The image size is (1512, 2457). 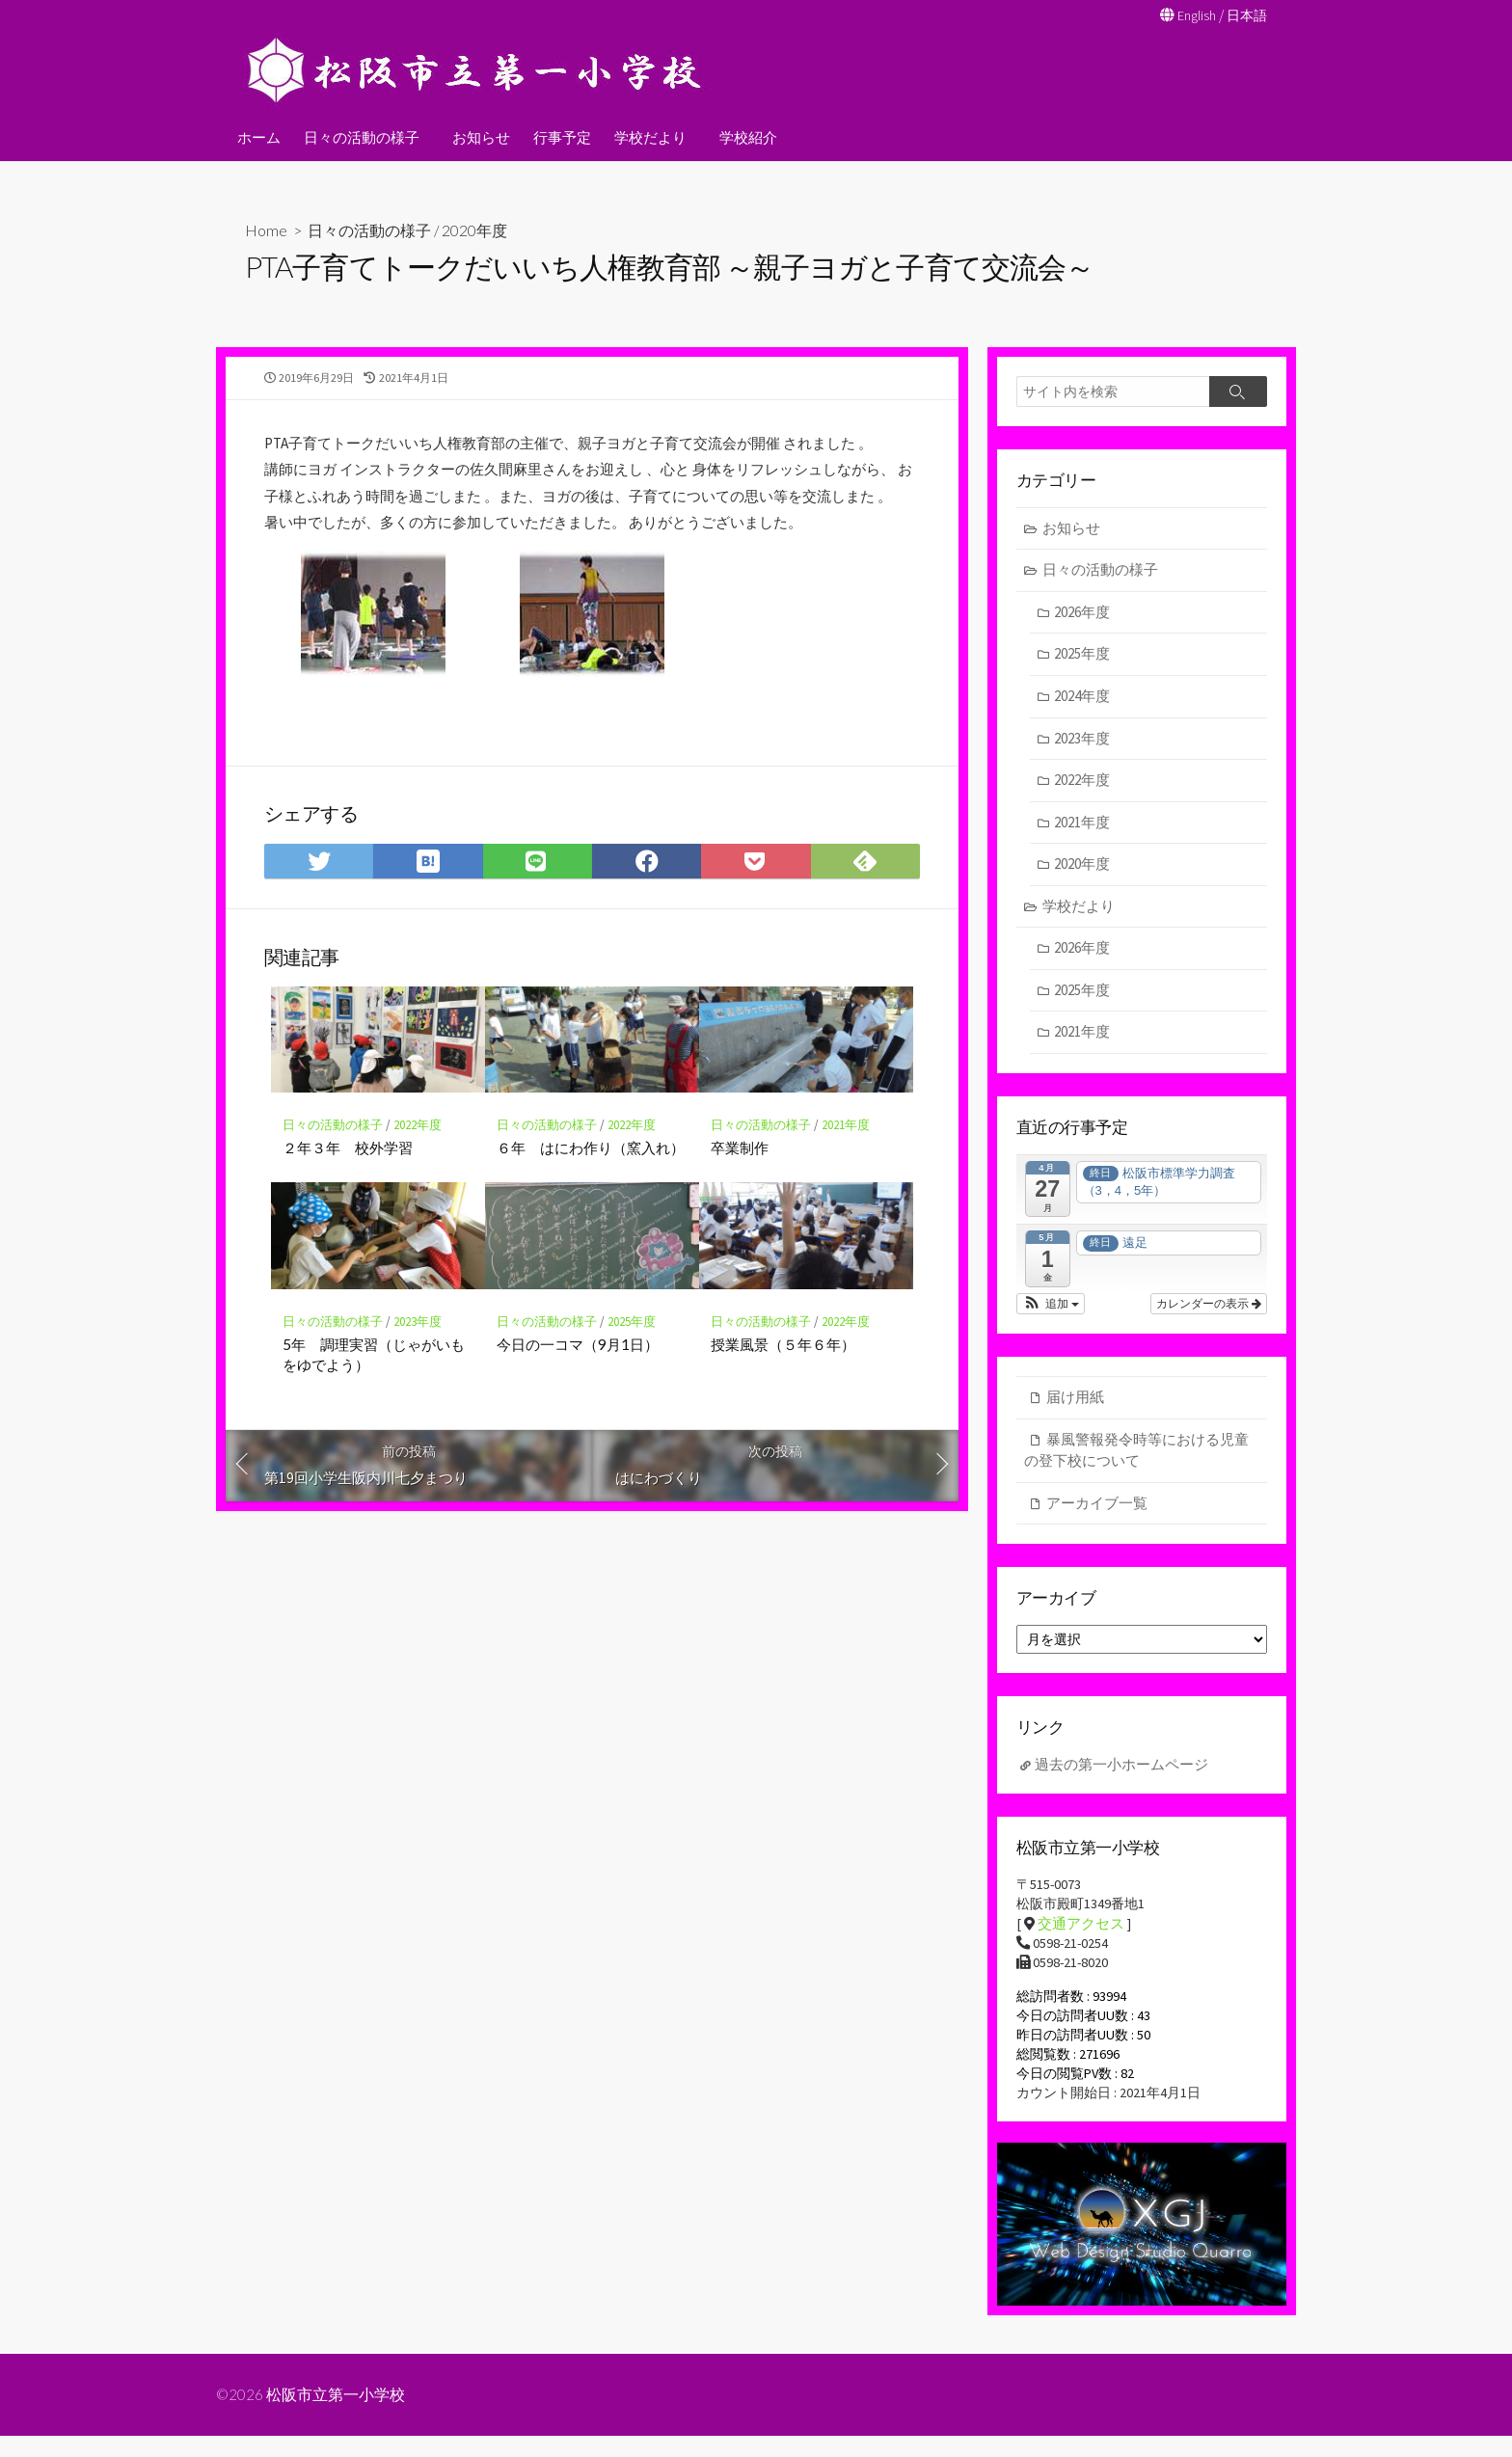 What do you see at coordinates (417, 1176) in the screenshot?
I see `2022年度` at bounding box center [417, 1176].